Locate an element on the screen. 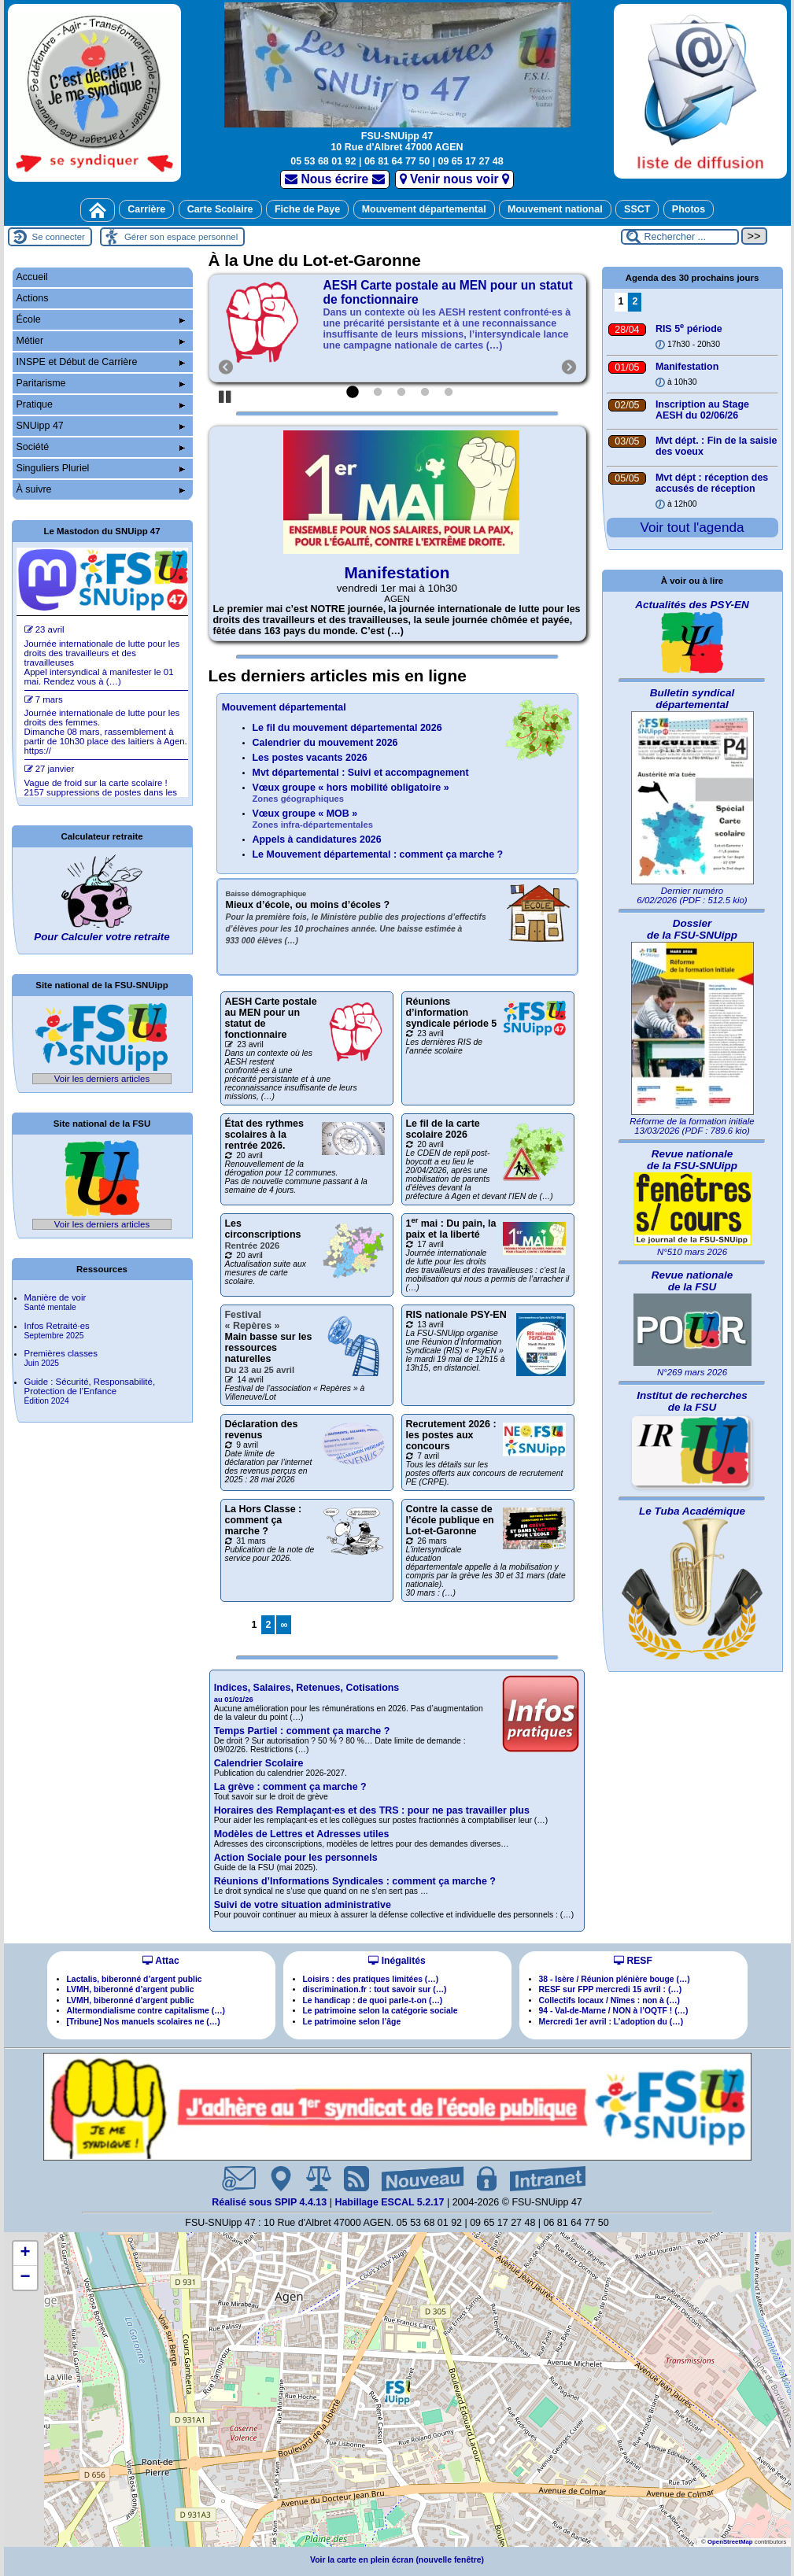 The width and height of the screenshot is (794, 2576). Lactalis, biberonné d’argent public is located at coordinates (134, 1979).